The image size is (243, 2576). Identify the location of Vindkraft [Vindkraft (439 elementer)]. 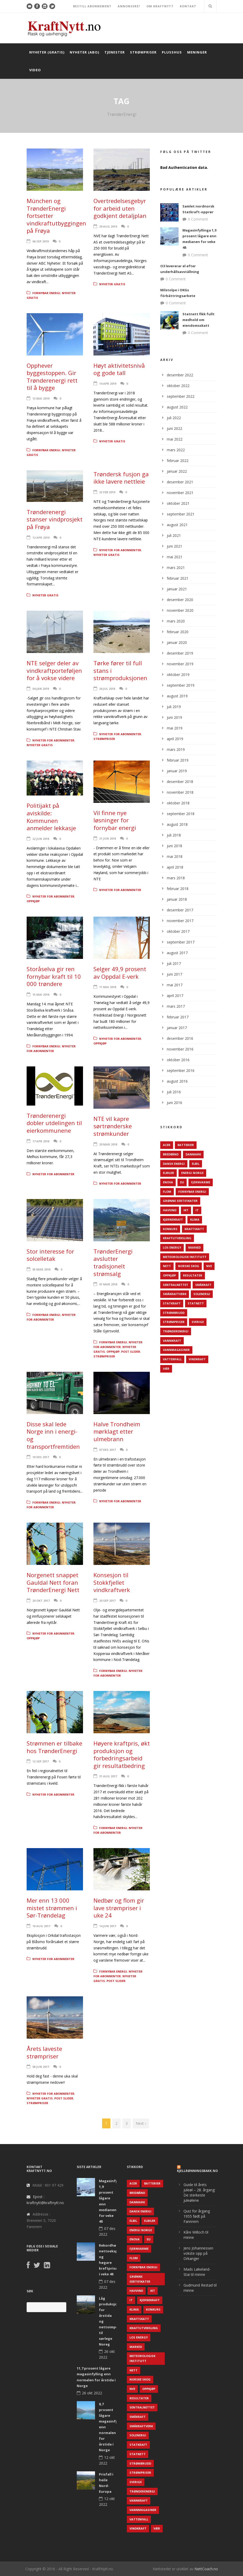
(197, 1359).